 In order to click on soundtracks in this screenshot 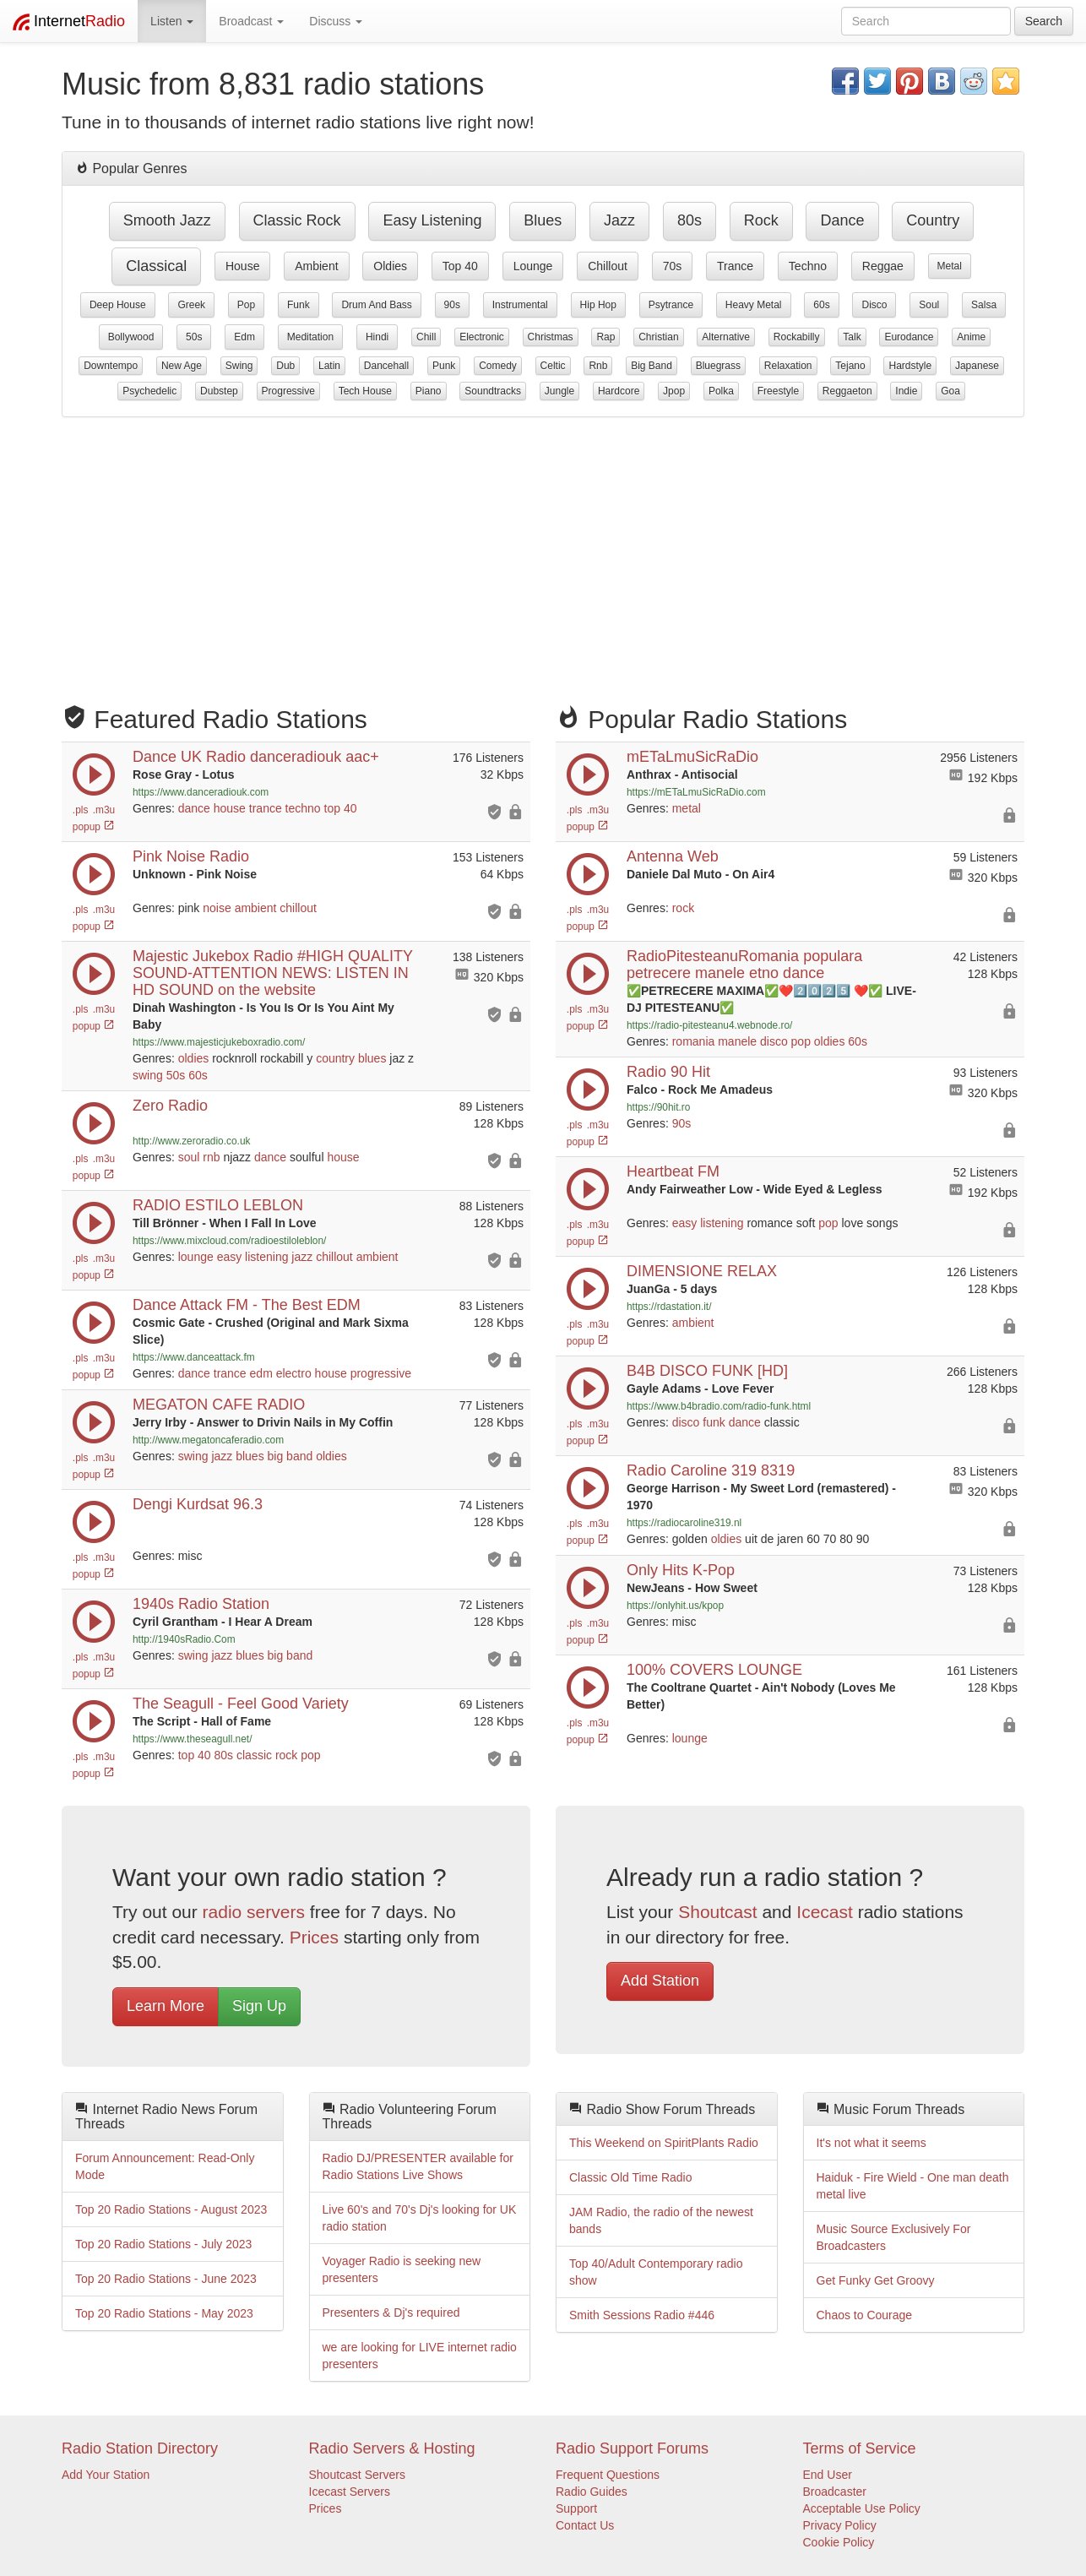, I will do `click(492, 391)`.